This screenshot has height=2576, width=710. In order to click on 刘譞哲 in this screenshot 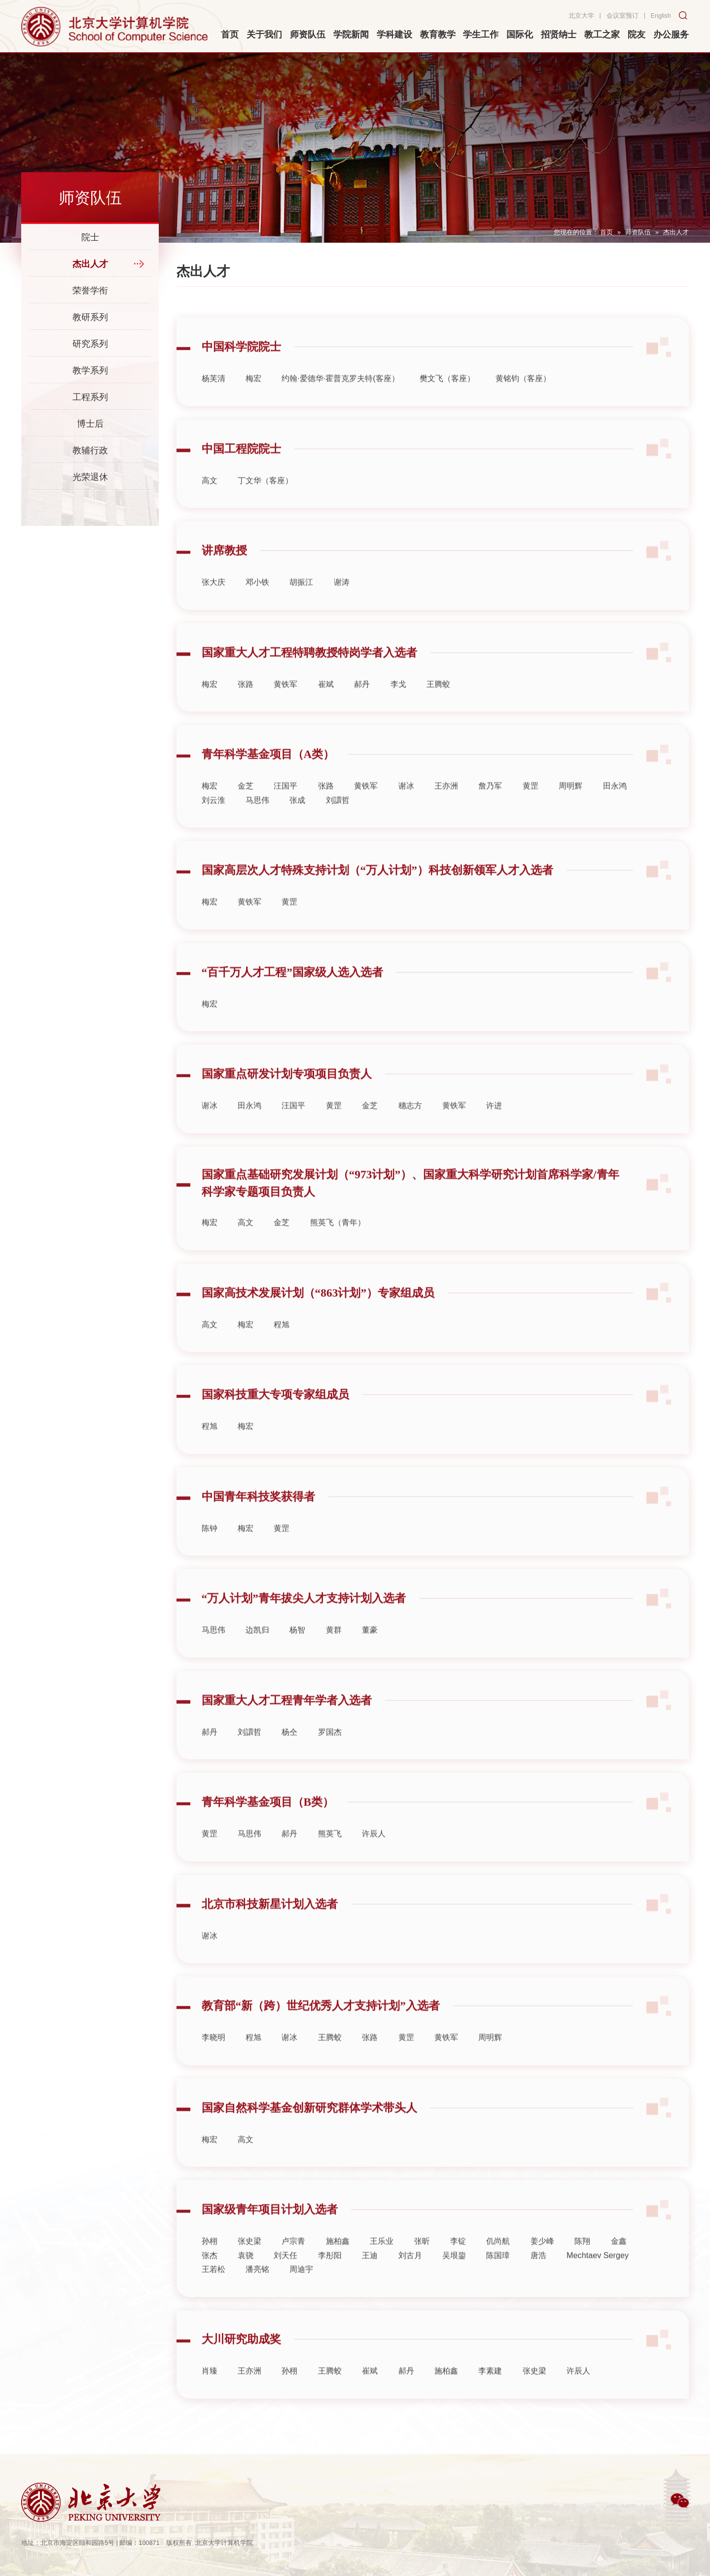, I will do `click(338, 824)`.